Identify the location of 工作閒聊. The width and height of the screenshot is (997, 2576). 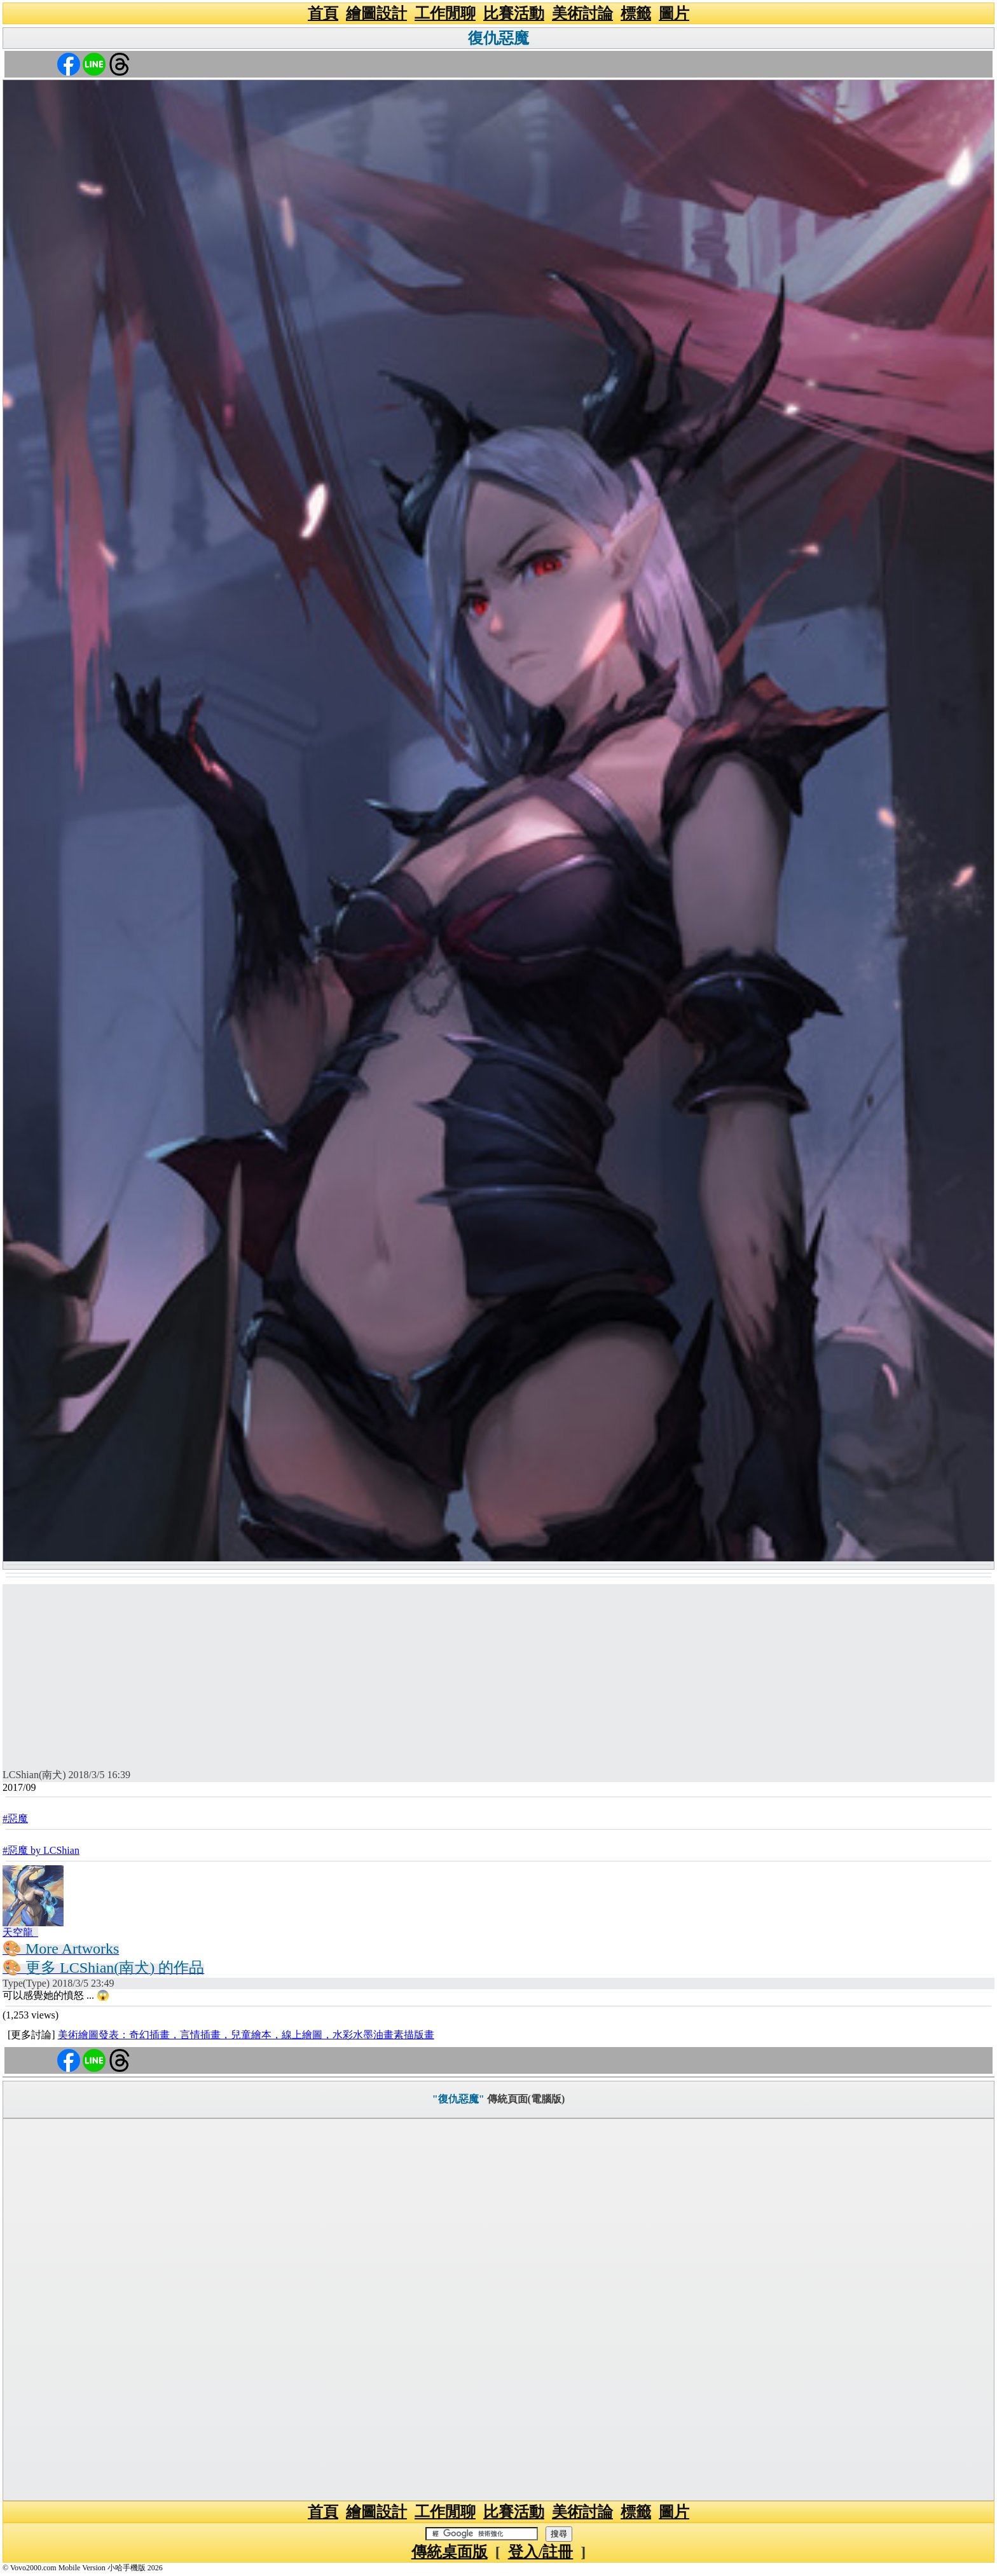
(445, 13).